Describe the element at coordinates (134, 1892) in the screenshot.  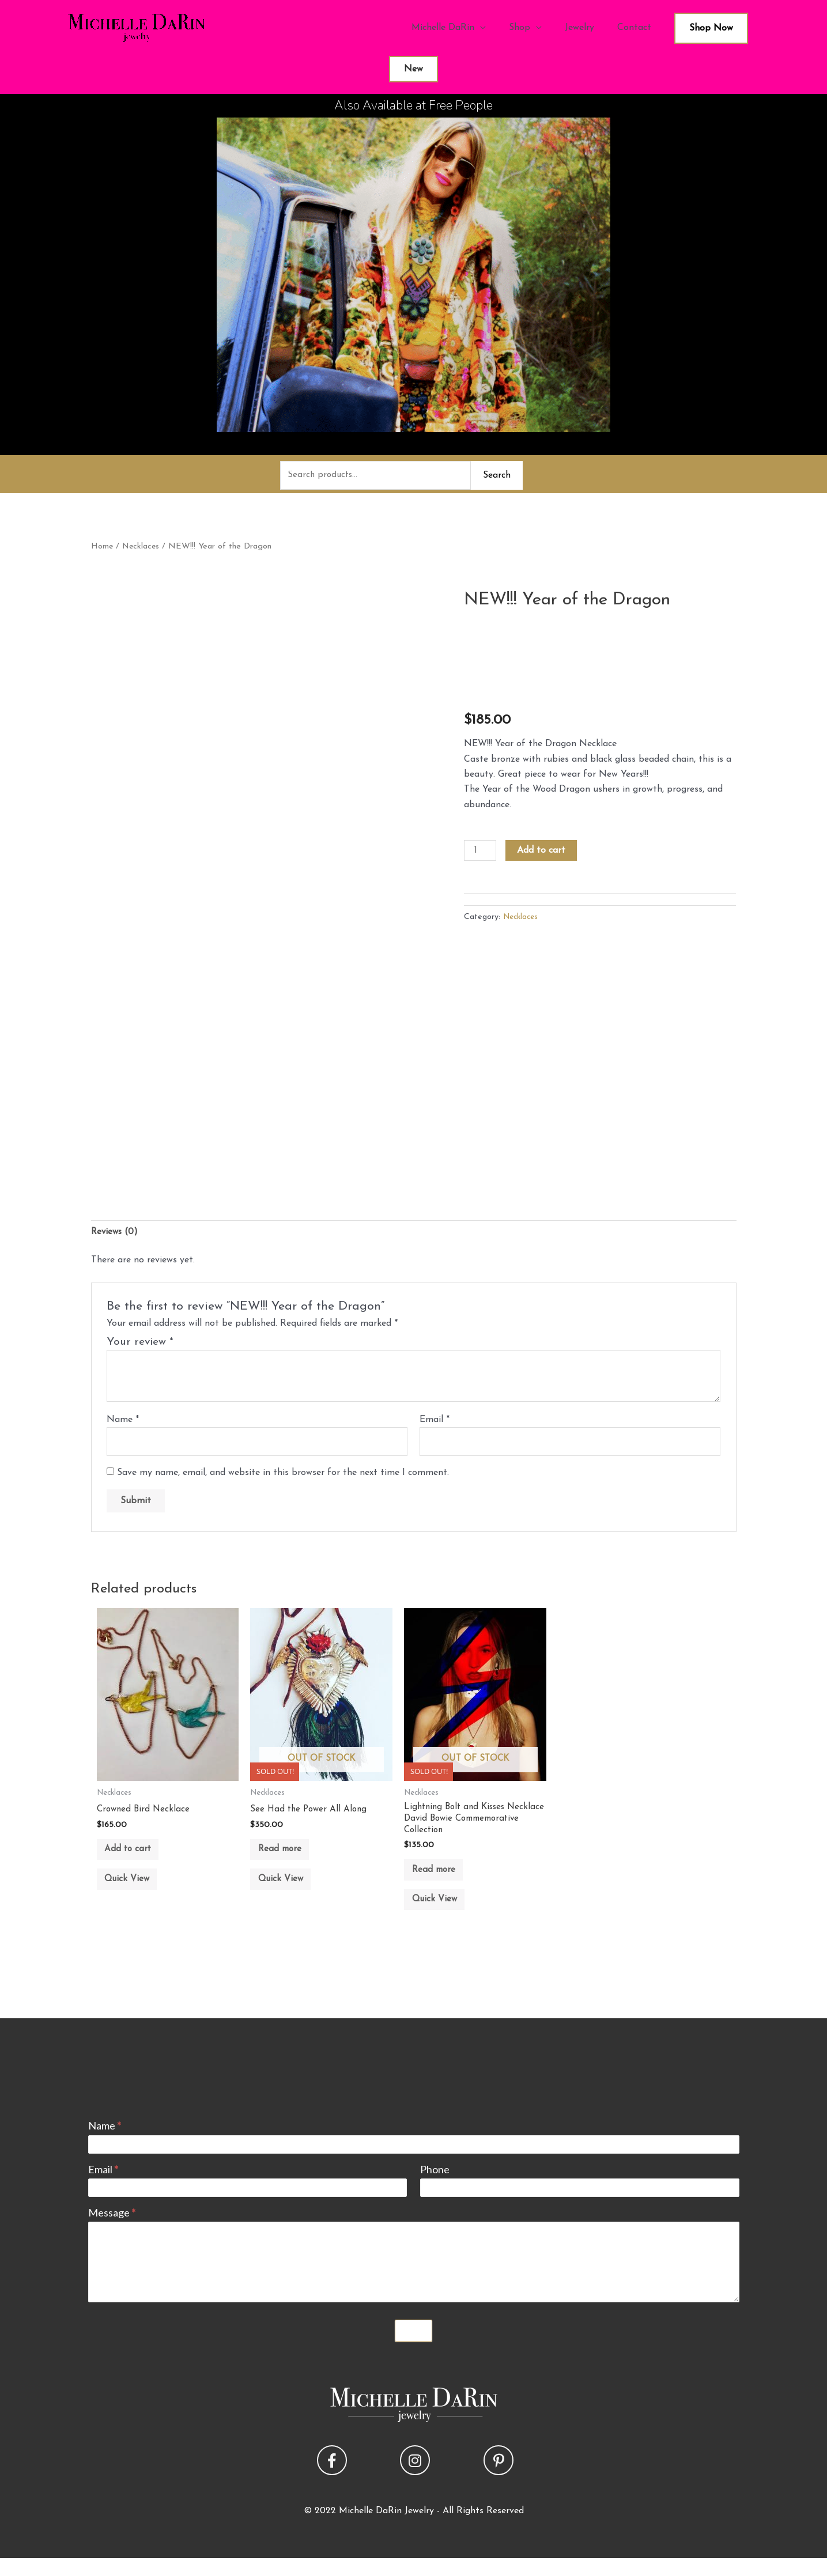
I see `Quick View` at that location.